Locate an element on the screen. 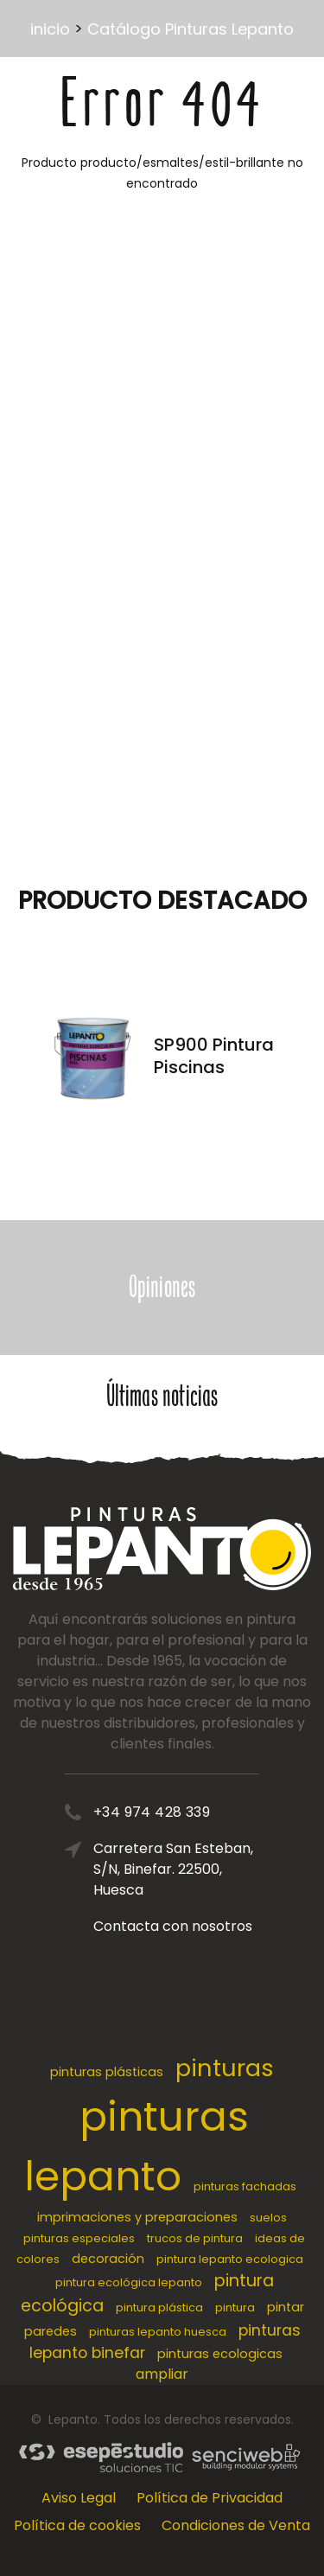 The height and width of the screenshot is (2576, 324). +34 974 428 339 is located at coordinates (151, 1812).